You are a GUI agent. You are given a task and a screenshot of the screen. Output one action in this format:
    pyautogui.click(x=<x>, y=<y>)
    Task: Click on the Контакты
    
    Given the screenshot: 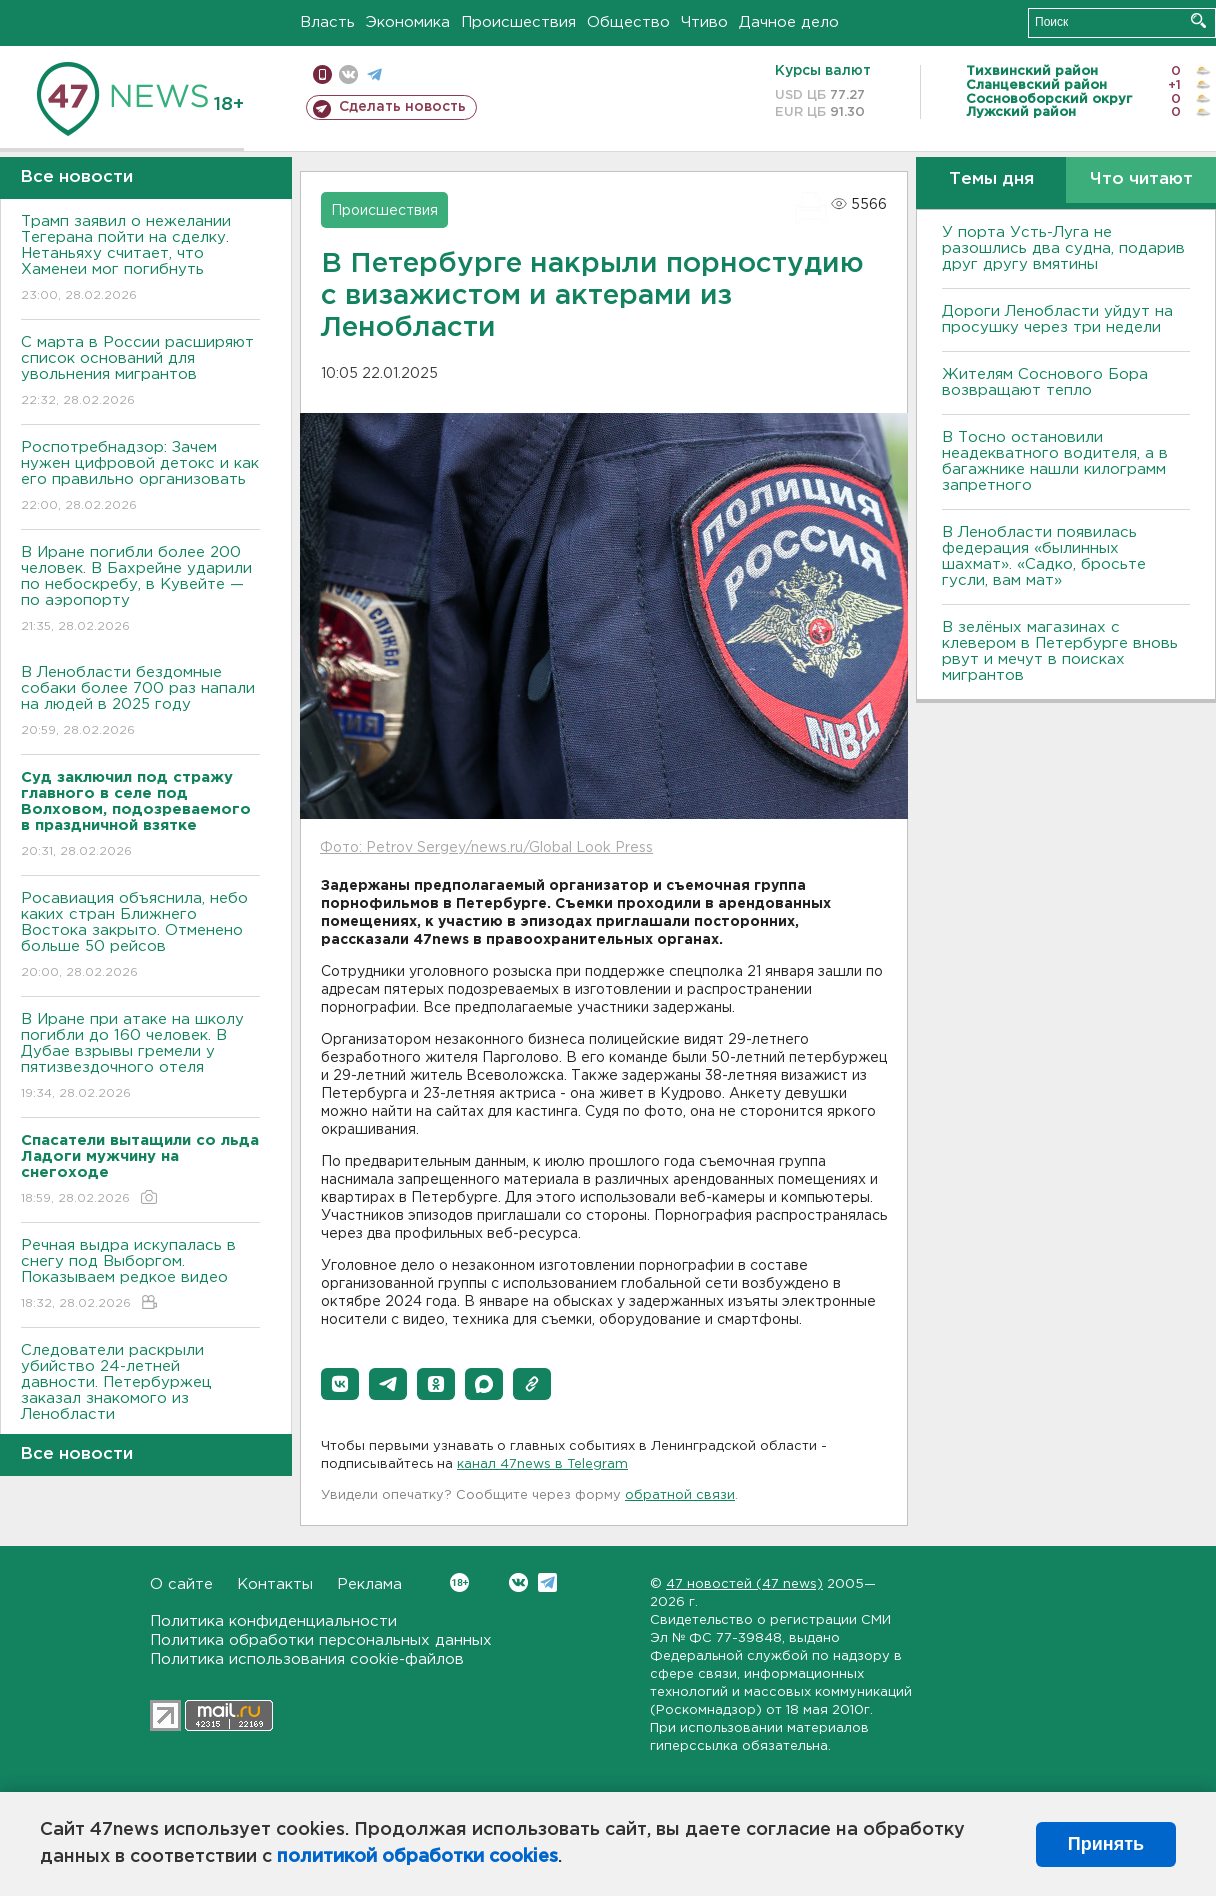 What is the action you would take?
    pyautogui.click(x=275, y=1584)
    